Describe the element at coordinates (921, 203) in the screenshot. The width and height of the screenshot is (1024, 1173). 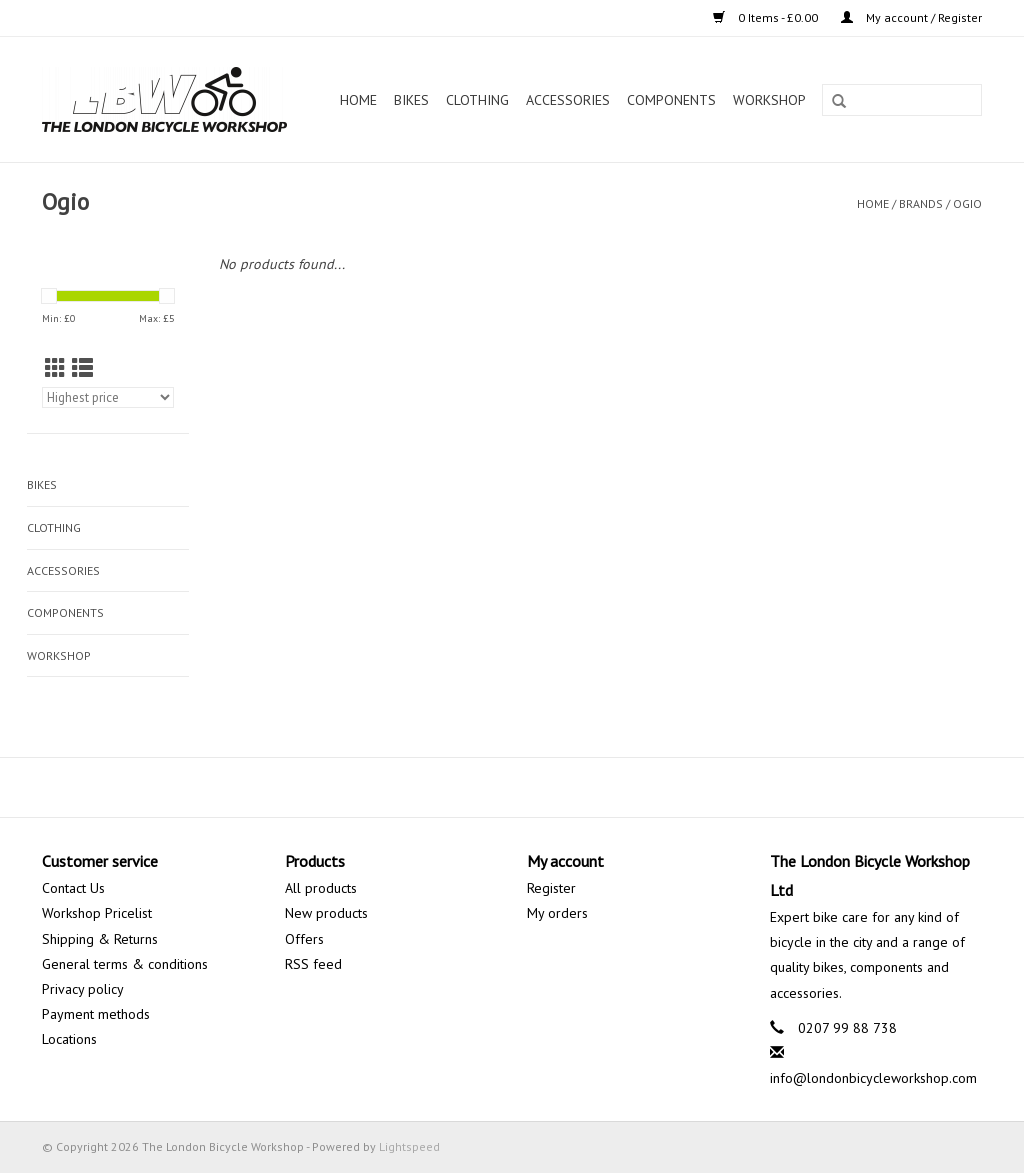
I see `Brands` at that location.